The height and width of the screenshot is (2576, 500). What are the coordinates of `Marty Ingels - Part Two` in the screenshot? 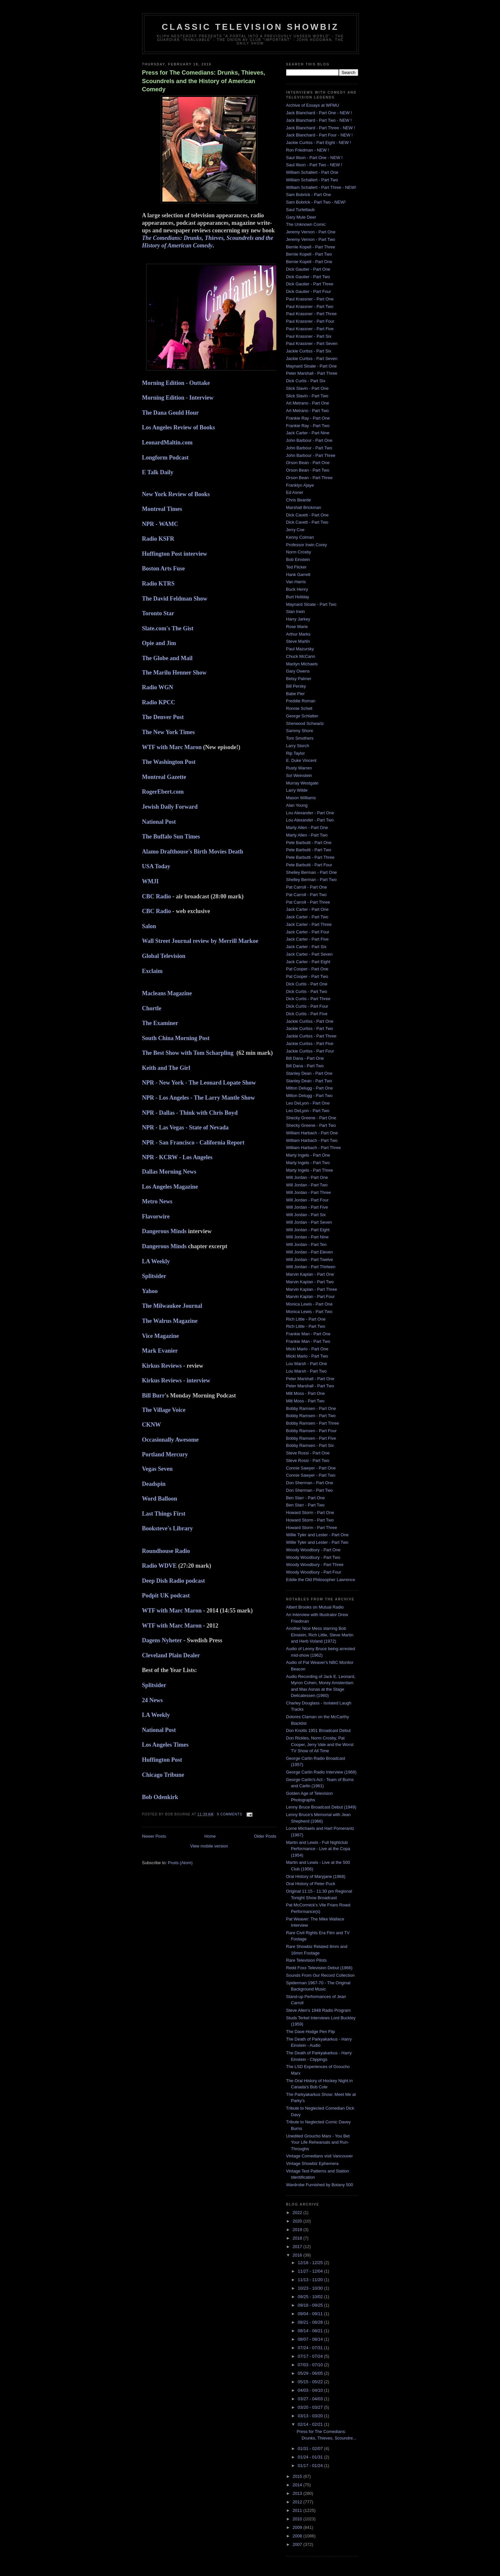 It's located at (308, 1162).